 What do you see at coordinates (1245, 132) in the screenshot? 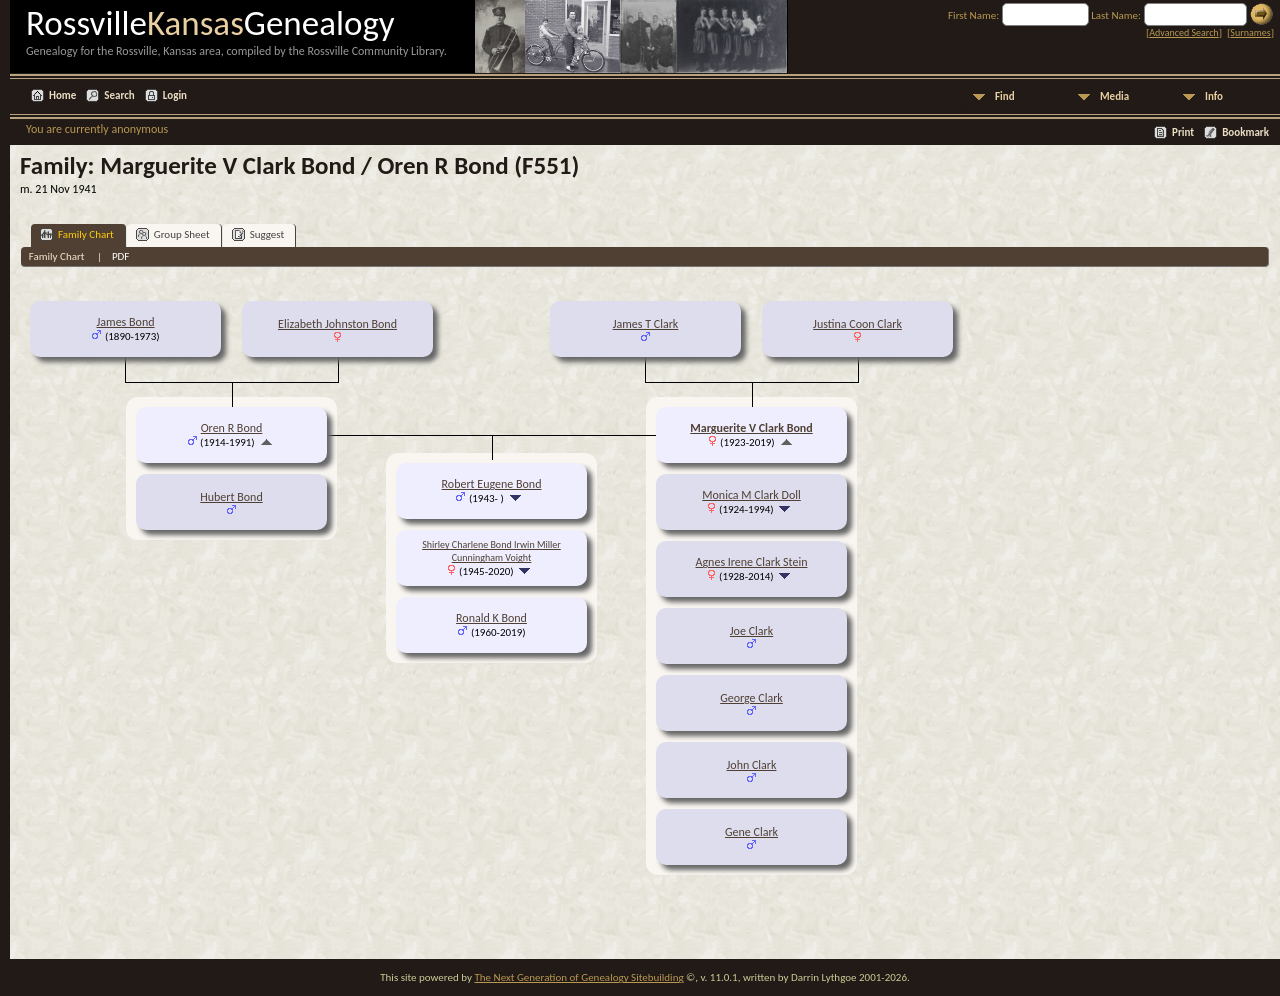
I see `Bookmark` at bounding box center [1245, 132].